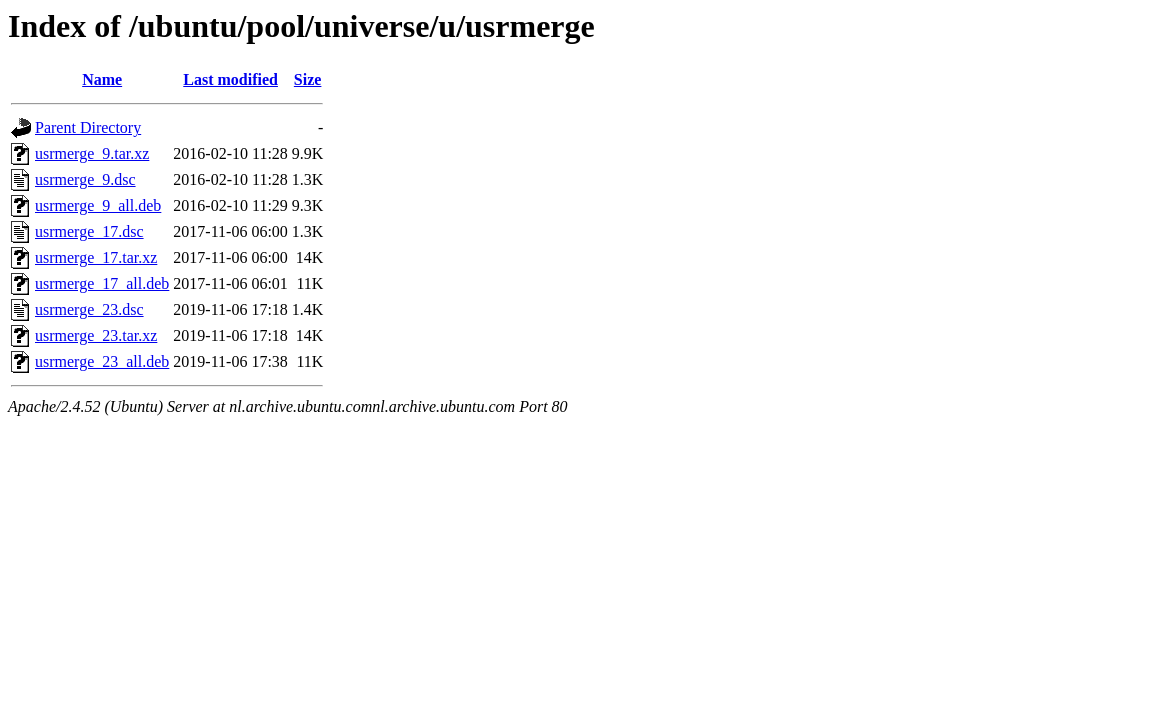 The width and height of the screenshot is (1162, 720). I want to click on Name, so click(102, 79).